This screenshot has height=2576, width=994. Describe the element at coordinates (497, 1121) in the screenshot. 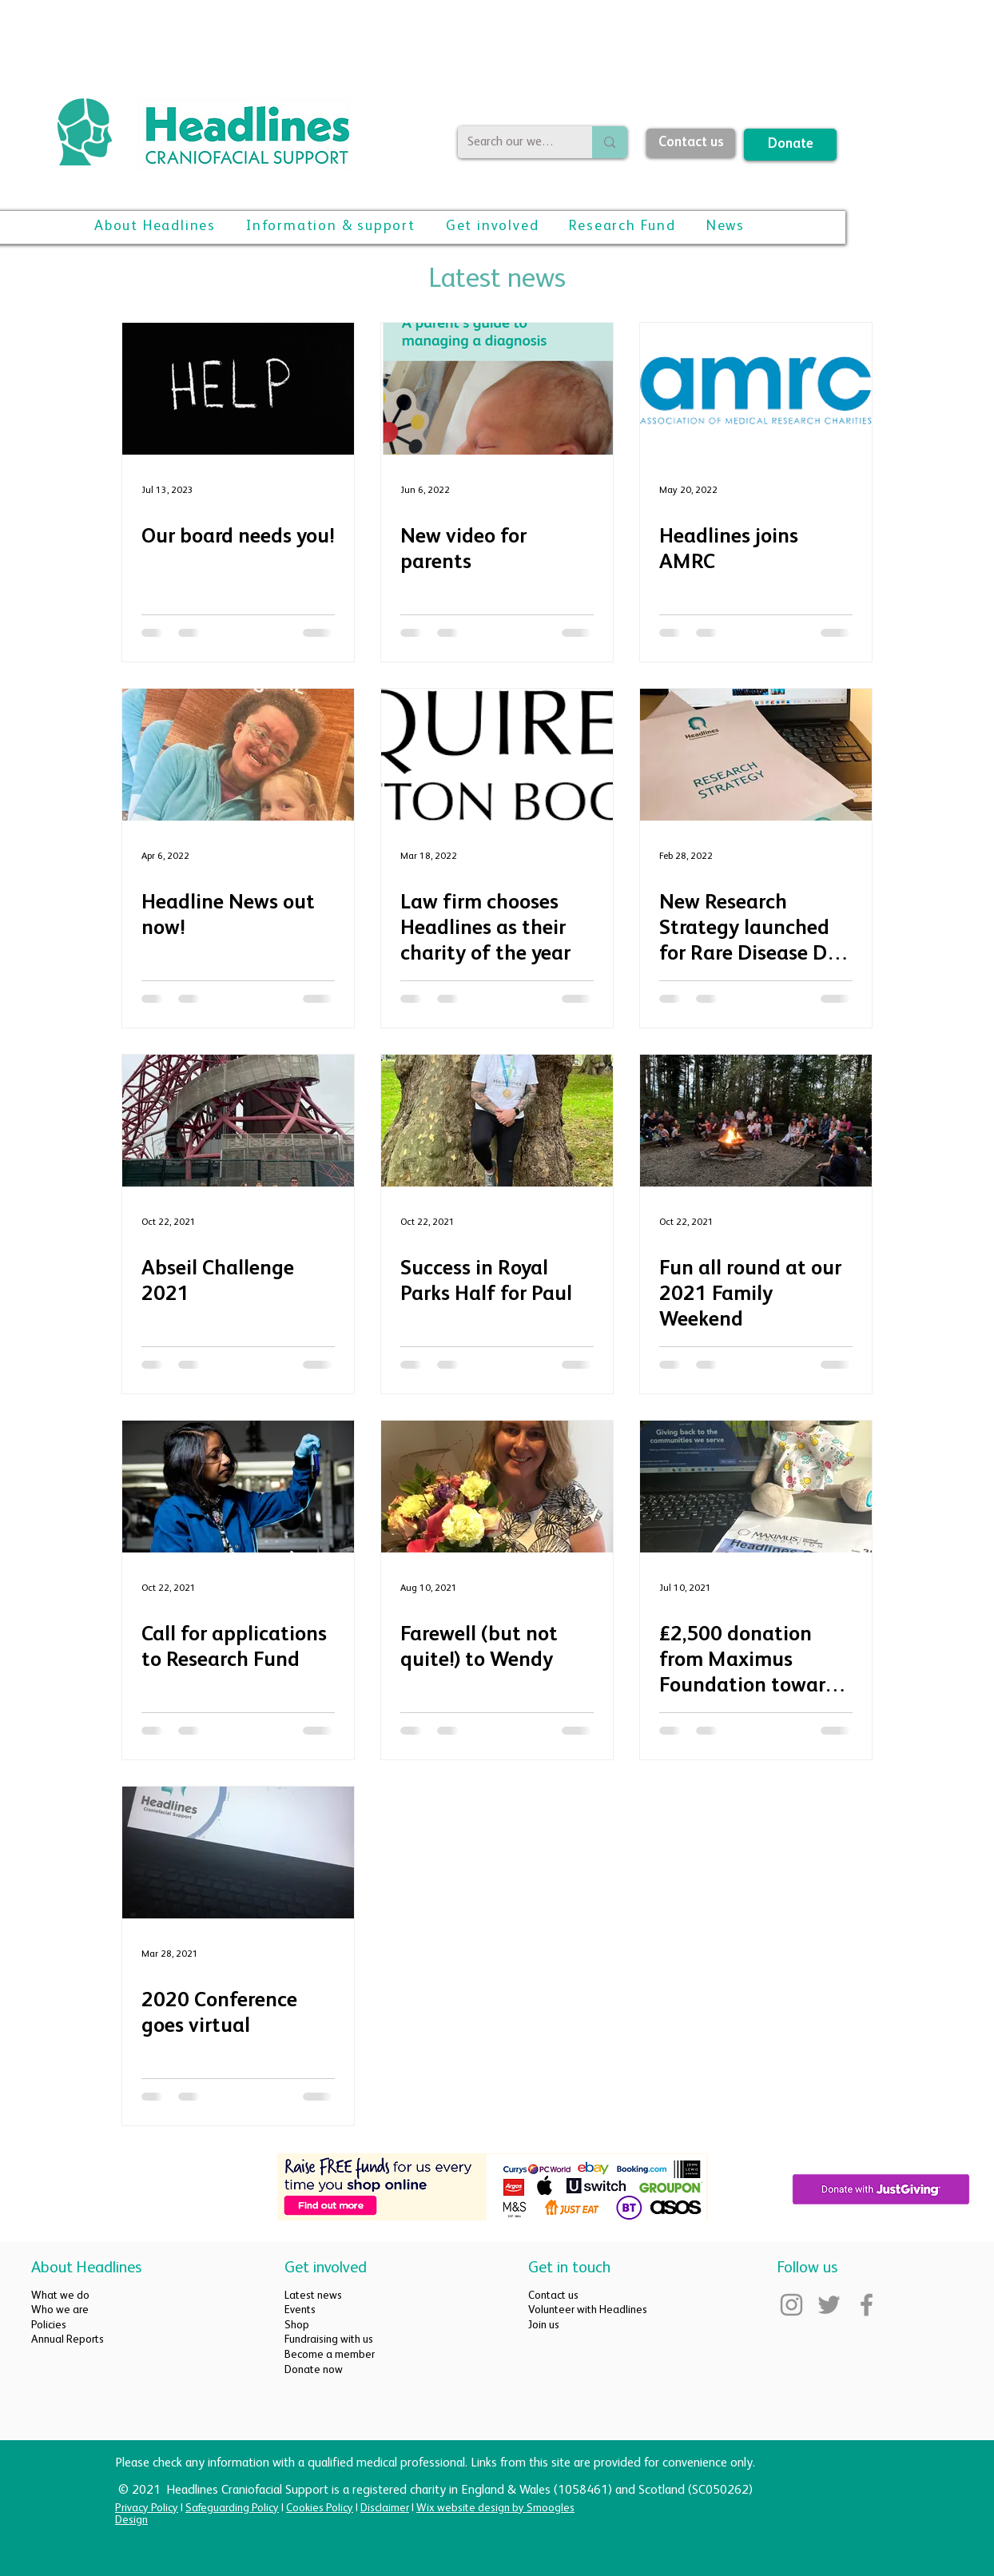

I see `[Success in Royal Parks Half for Paul]` at that location.